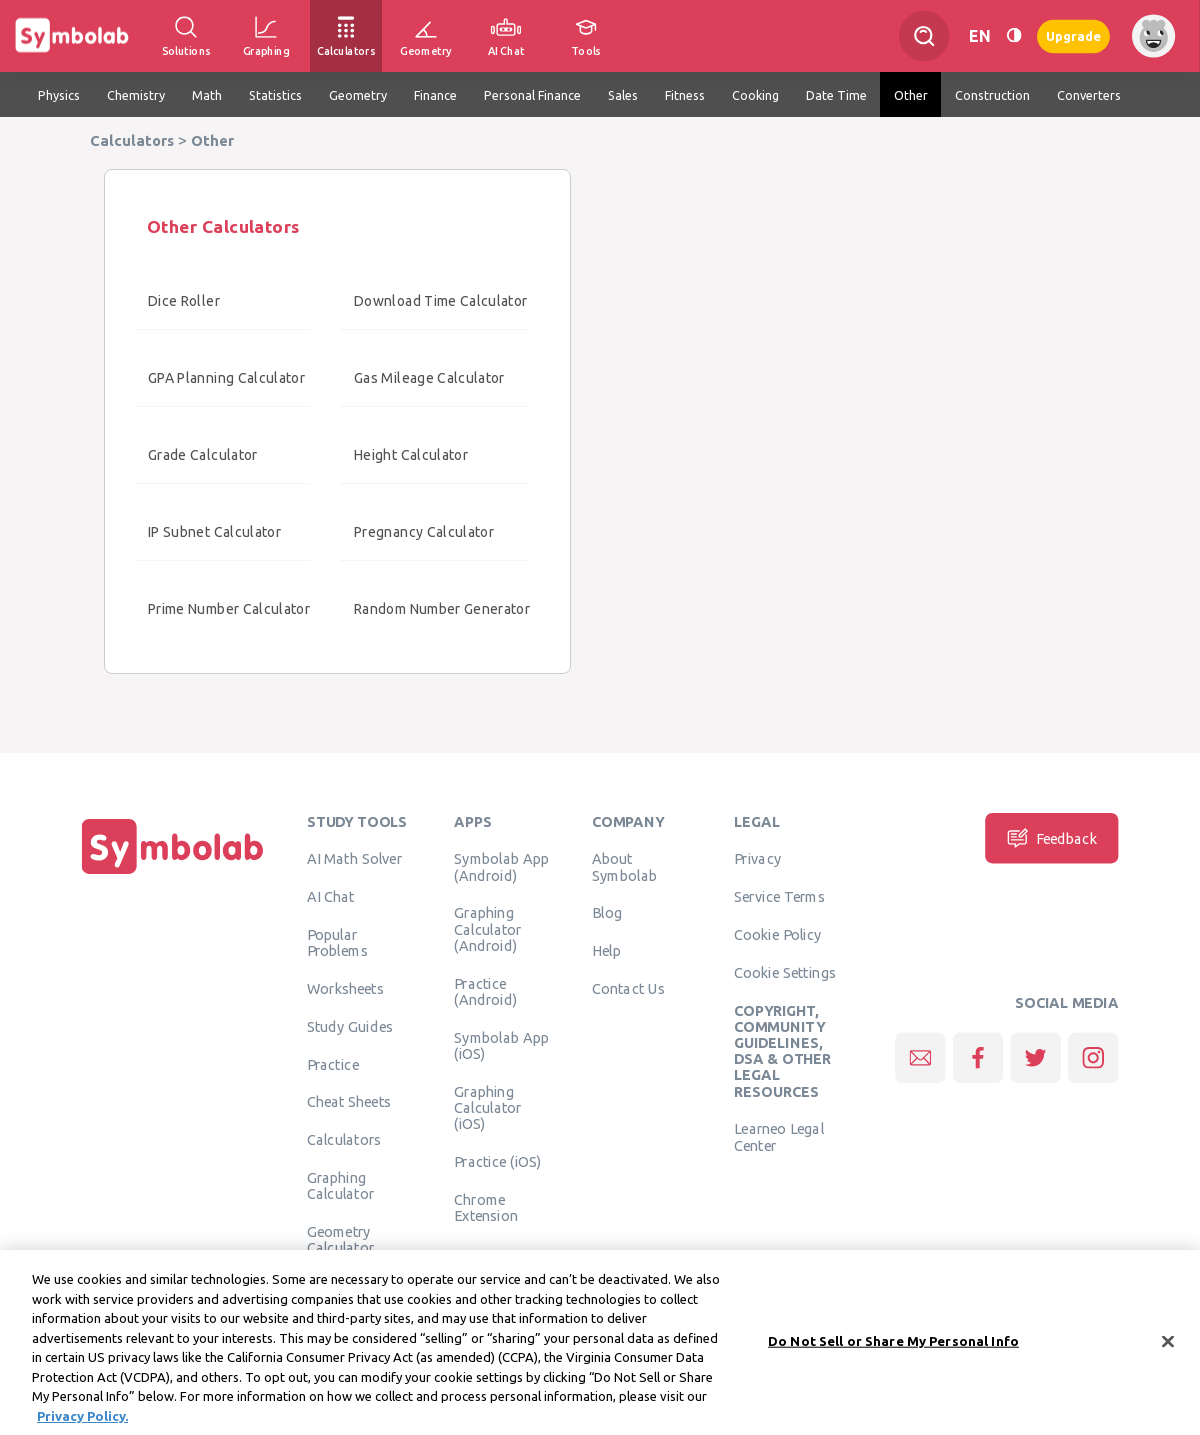 This screenshot has width=1200, height=1435. I want to click on [Close], so click(1168, 1350).